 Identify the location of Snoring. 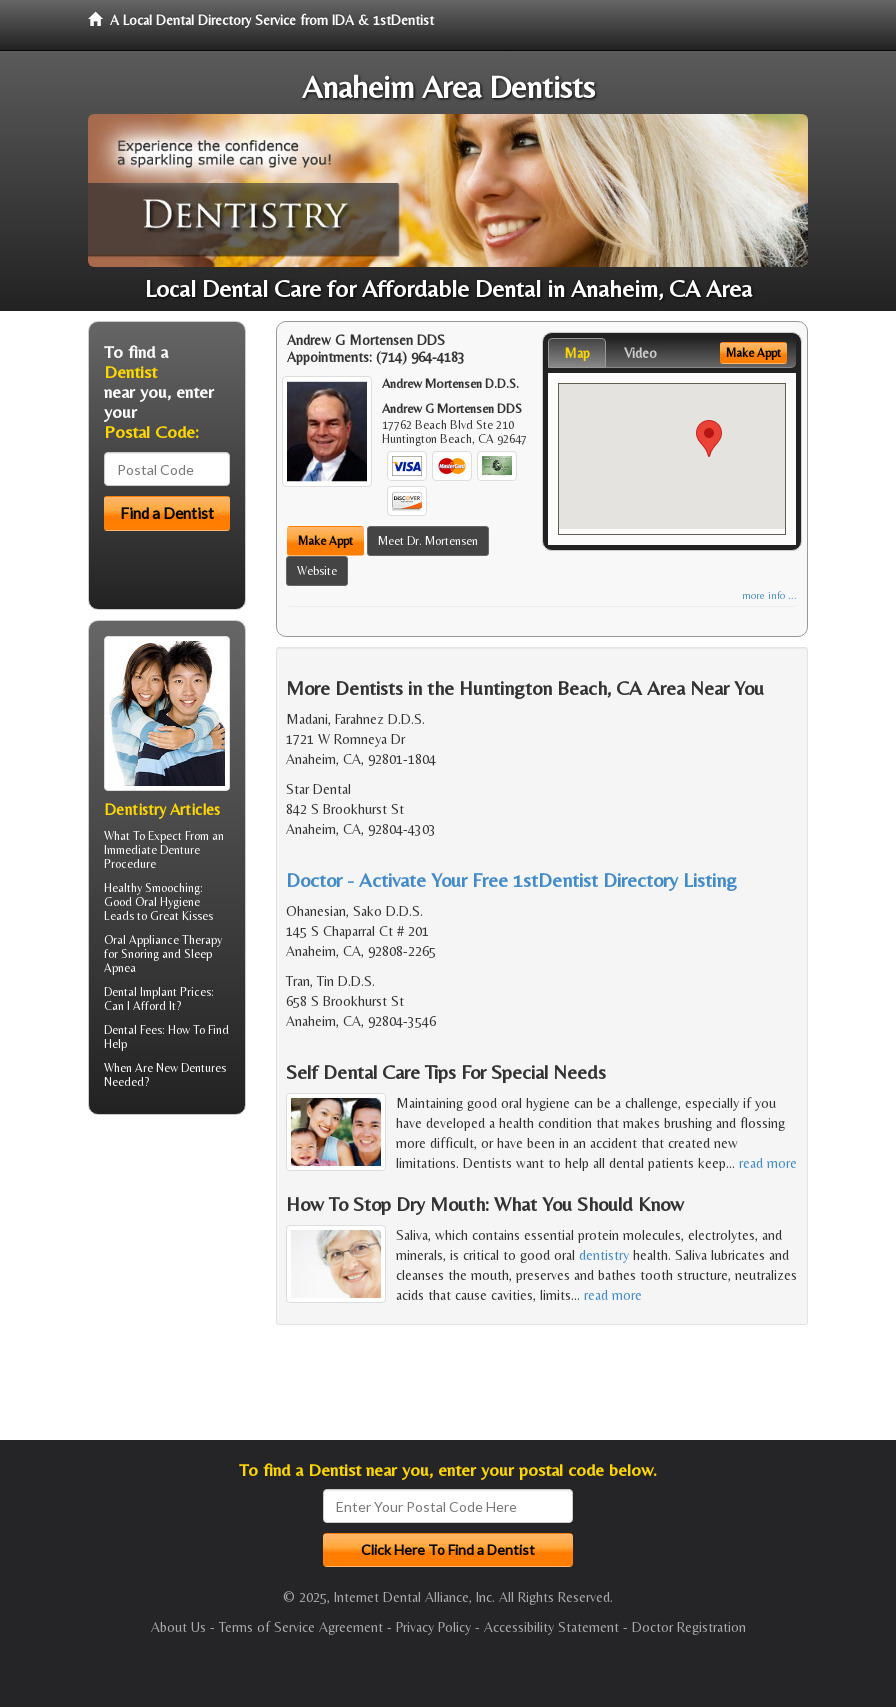
(140, 954).